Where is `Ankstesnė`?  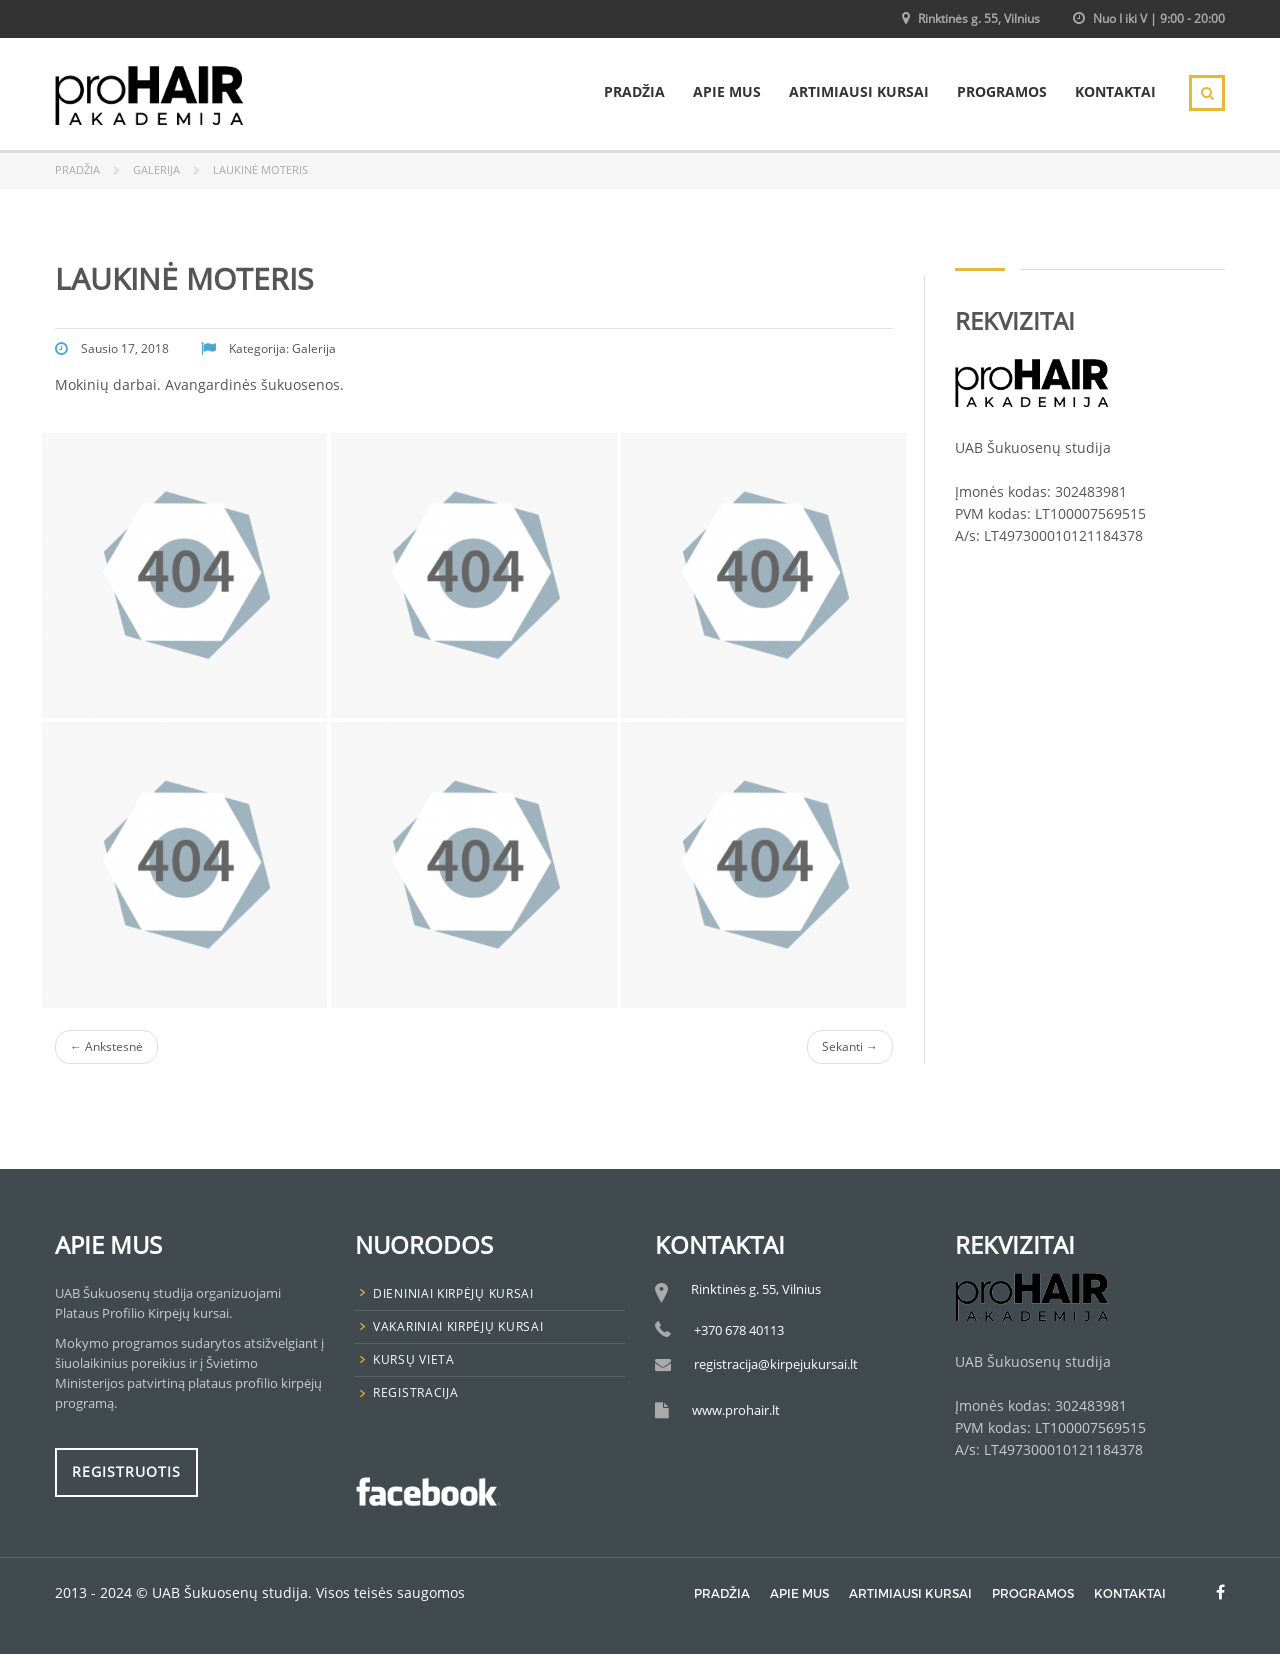 Ankstesnė is located at coordinates (106, 1046).